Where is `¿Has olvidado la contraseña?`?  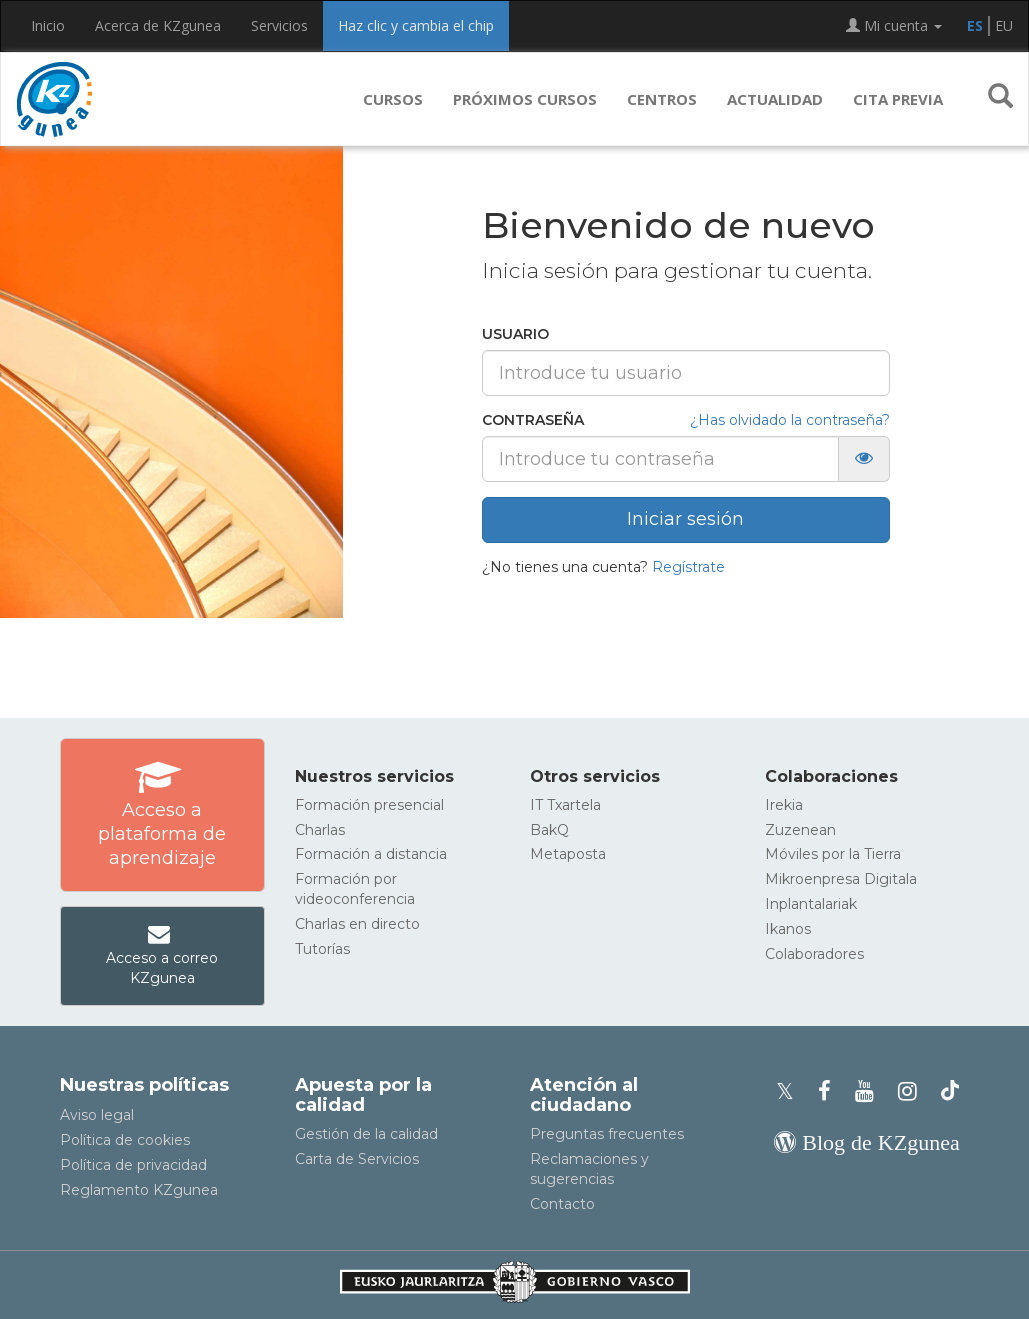 ¿Has olvidado la contraseña? is located at coordinates (790, 420).